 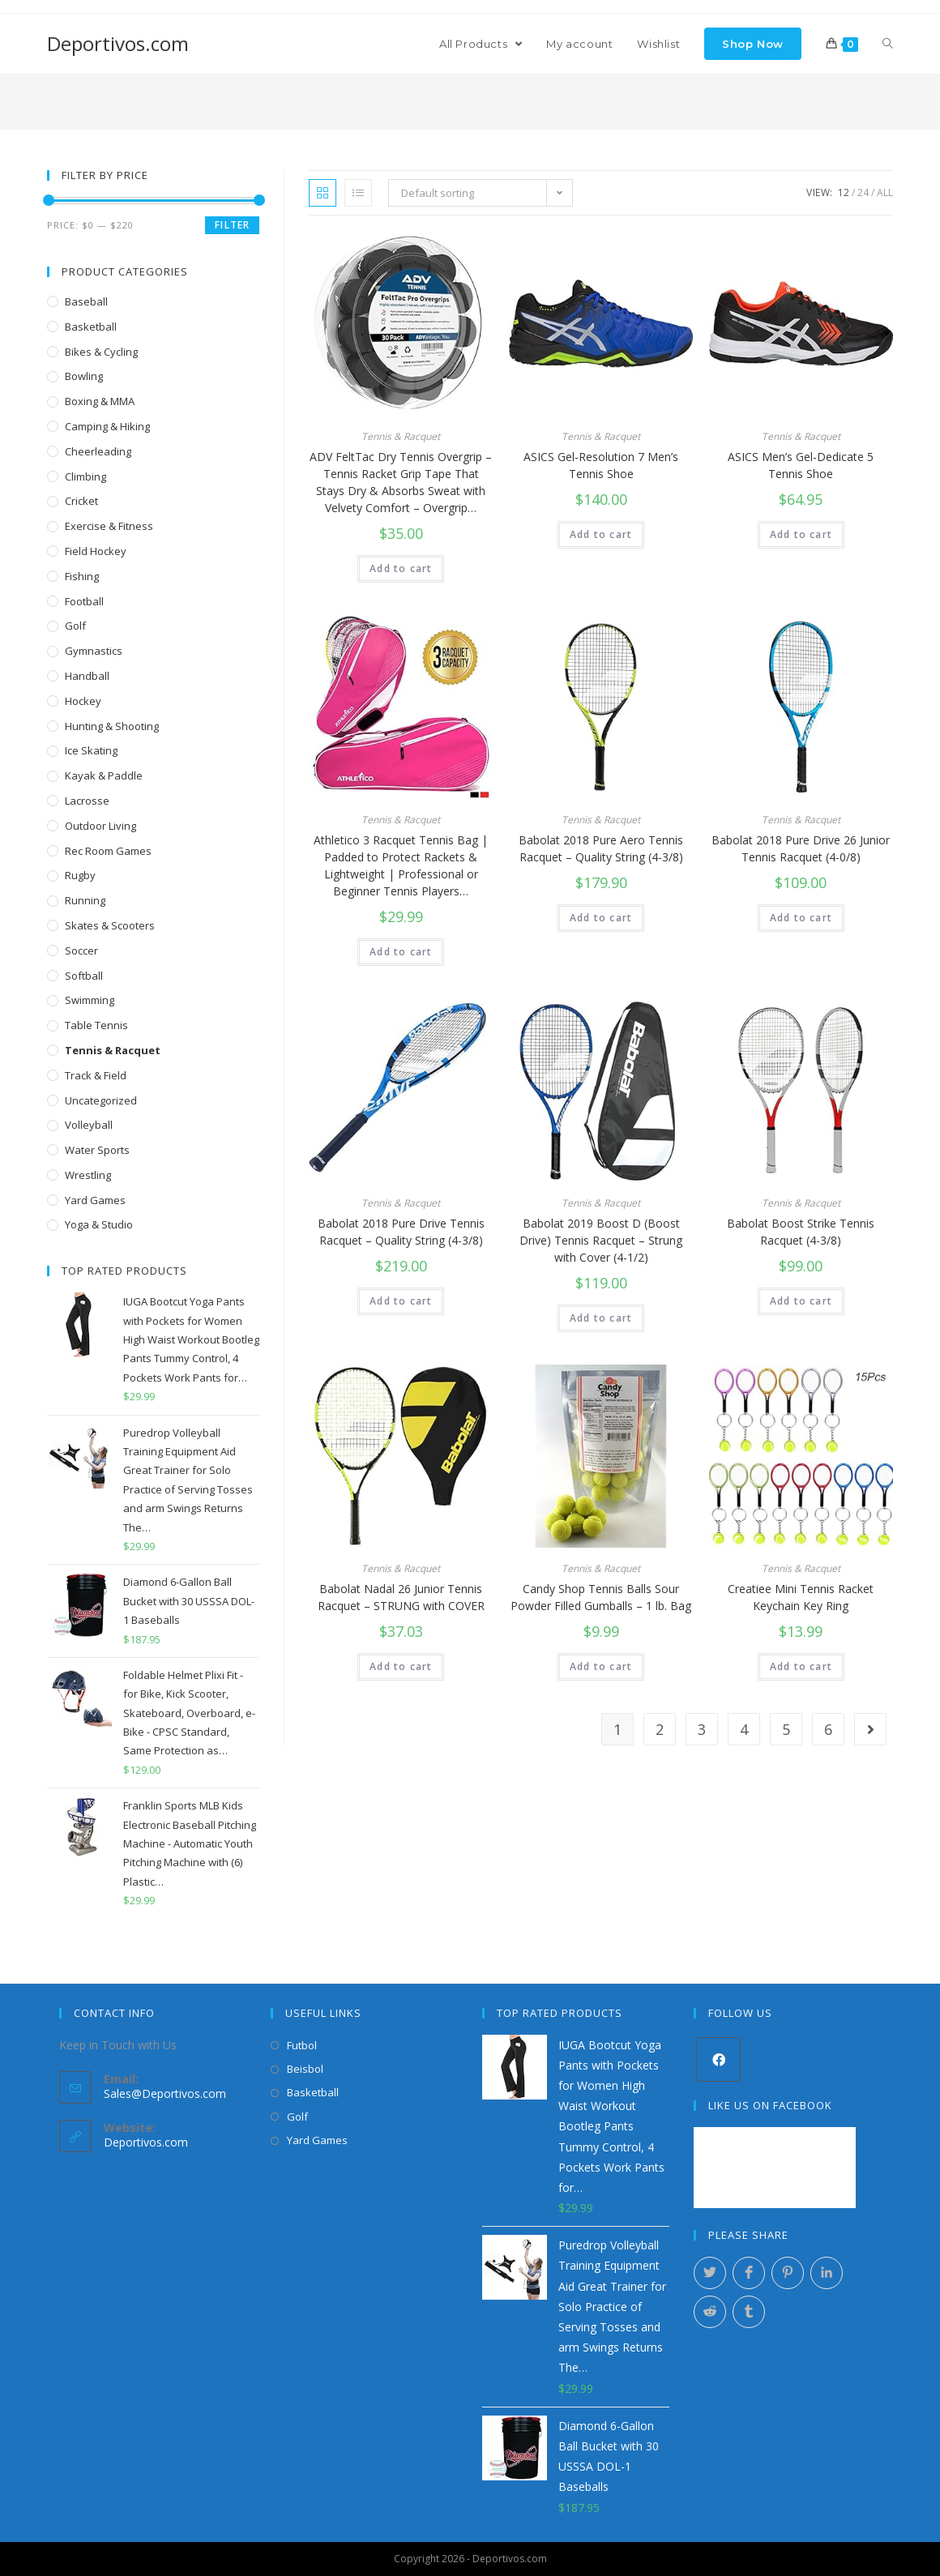 I want to click on Add to cart [Add “ASICS Men's Gel-Dedicate 5 Tennis Shoe” to your cart], so click(x=801, y=534).